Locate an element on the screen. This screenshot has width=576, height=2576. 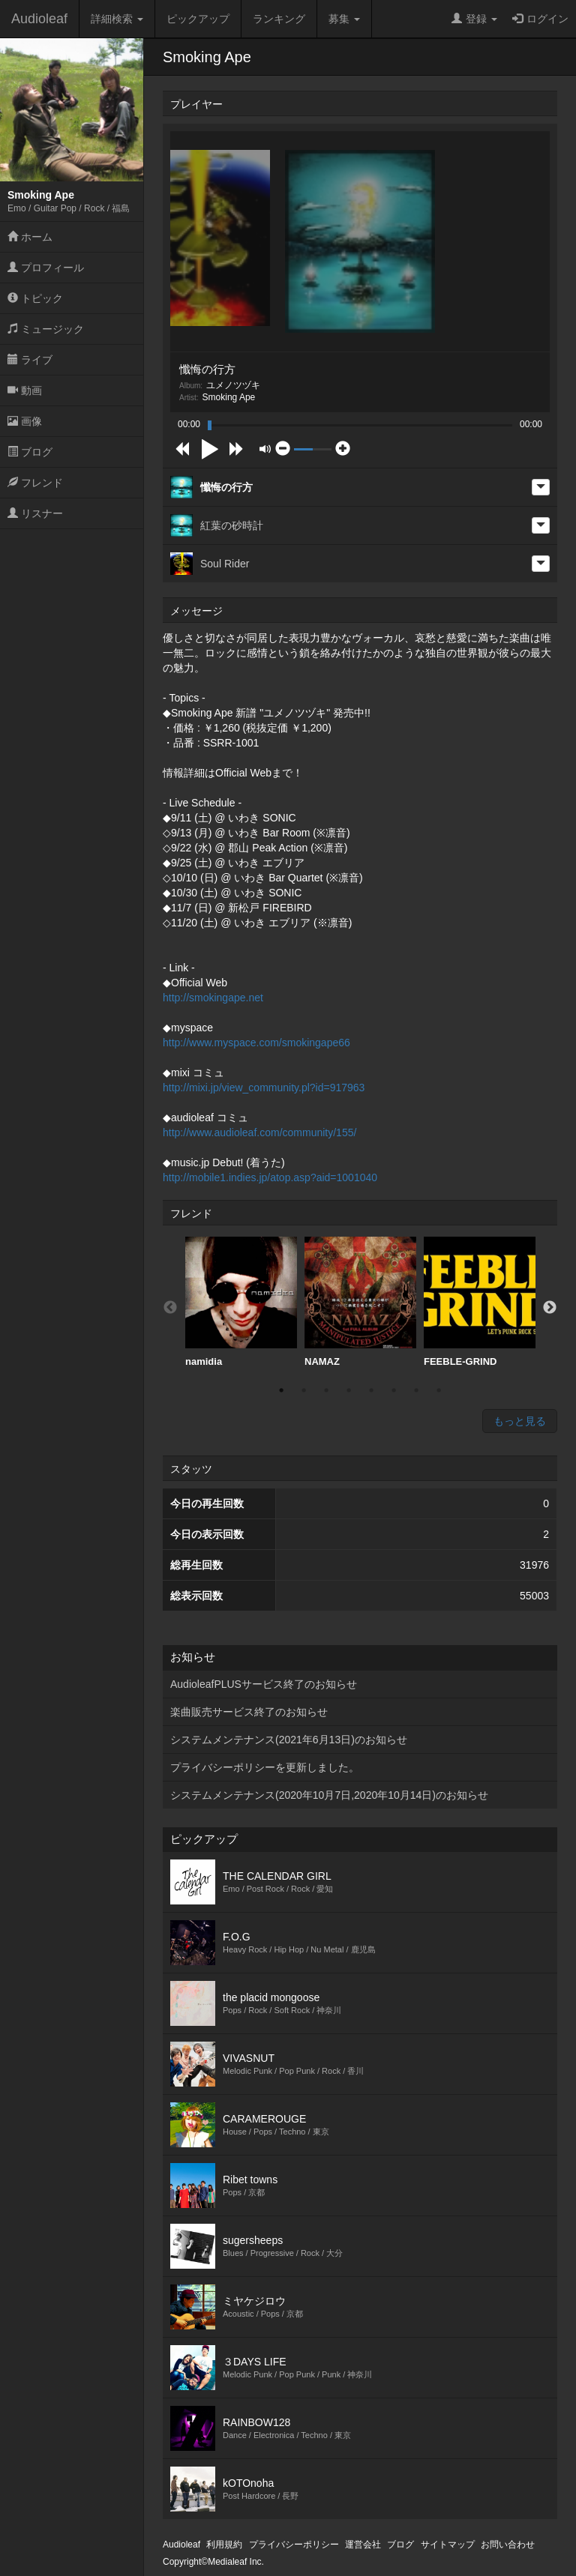
1 [button] is located at coordinates (281, 1390).